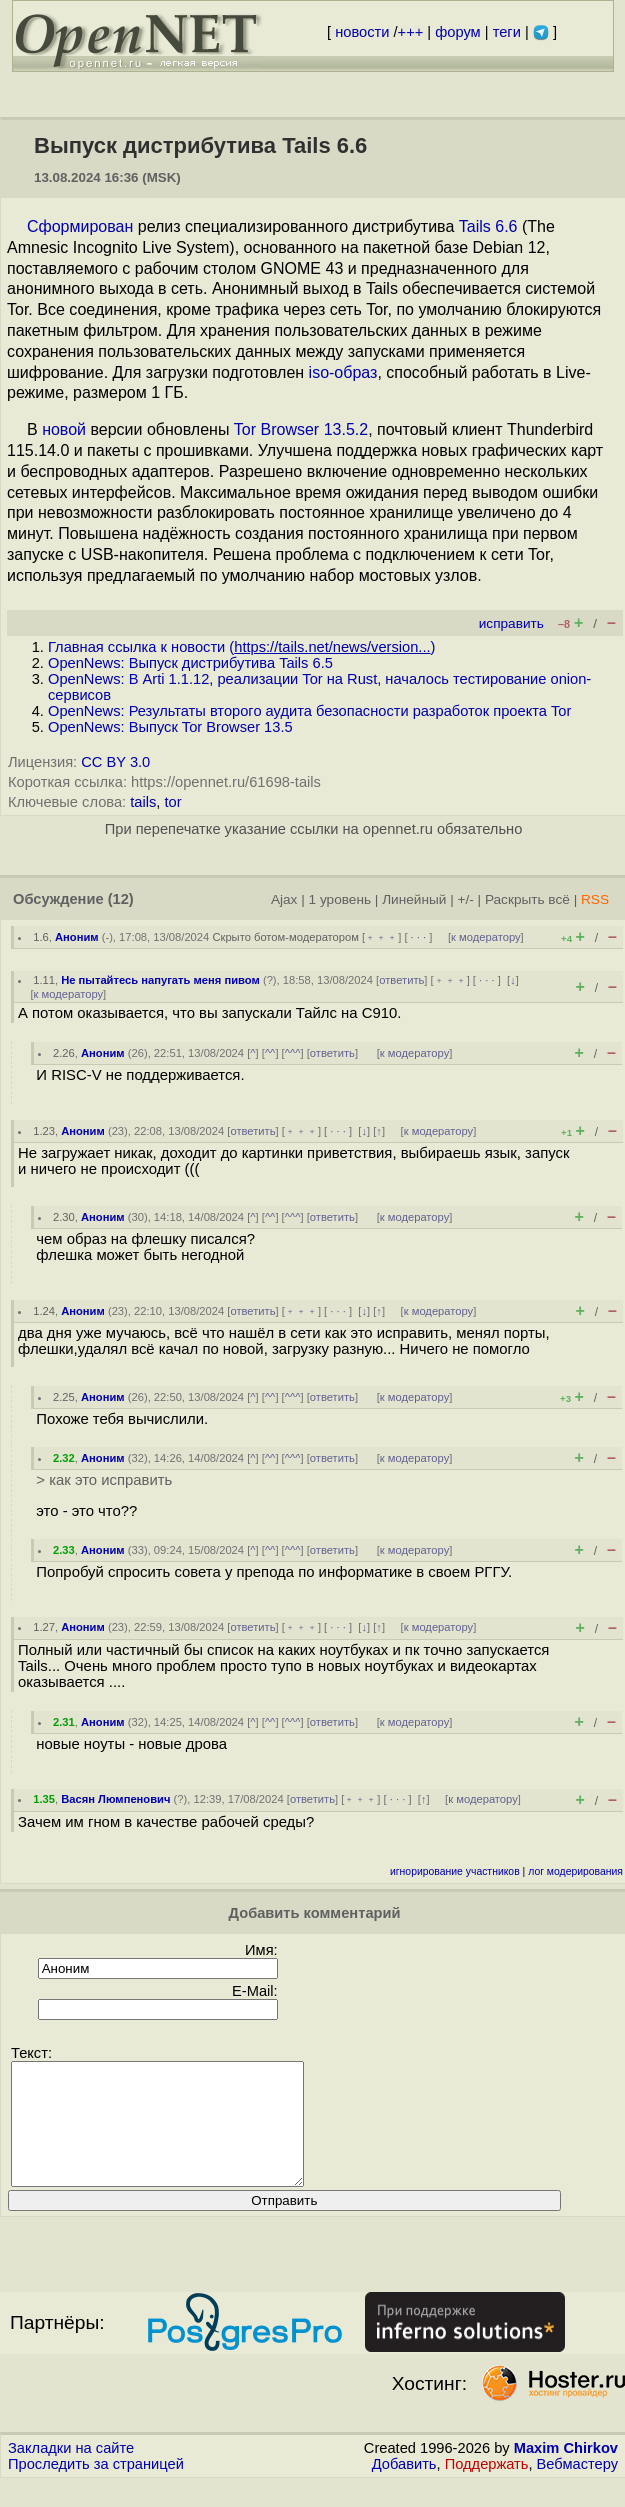 This screenshot has width=625, height=2507. Describe the element at coordinates (527, 899) in the screenshot. I see `Раскрыть всё` at that location.